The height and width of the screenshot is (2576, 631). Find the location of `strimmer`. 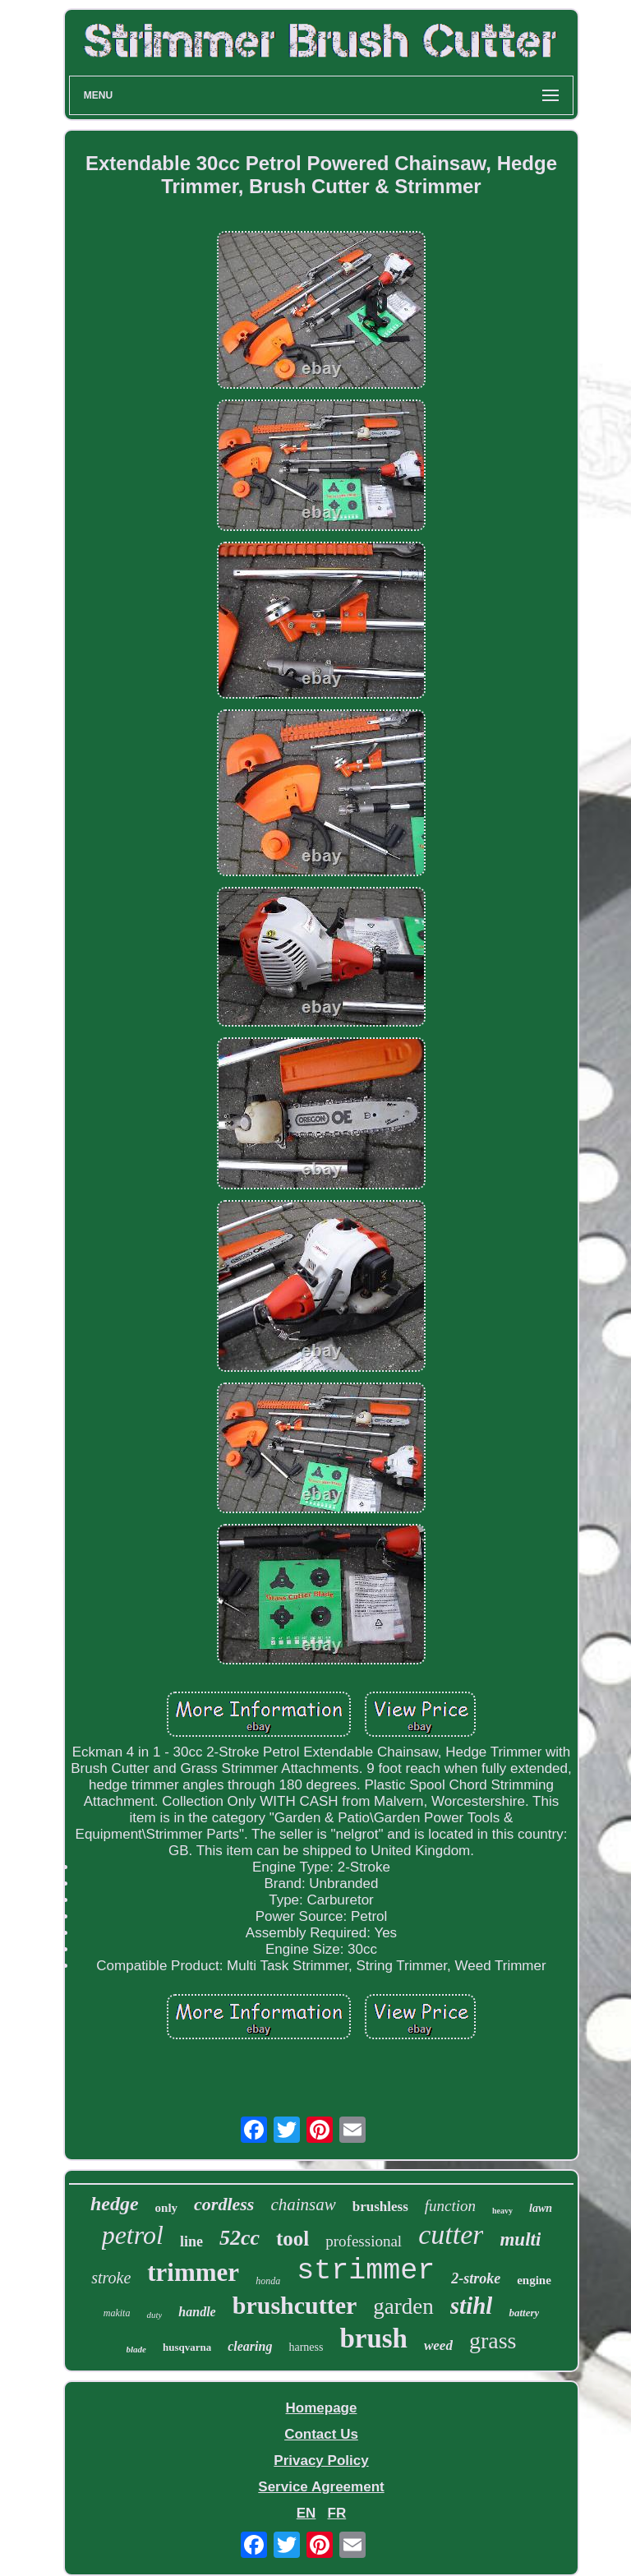

strimmer is located at coordinates (366, 2271).